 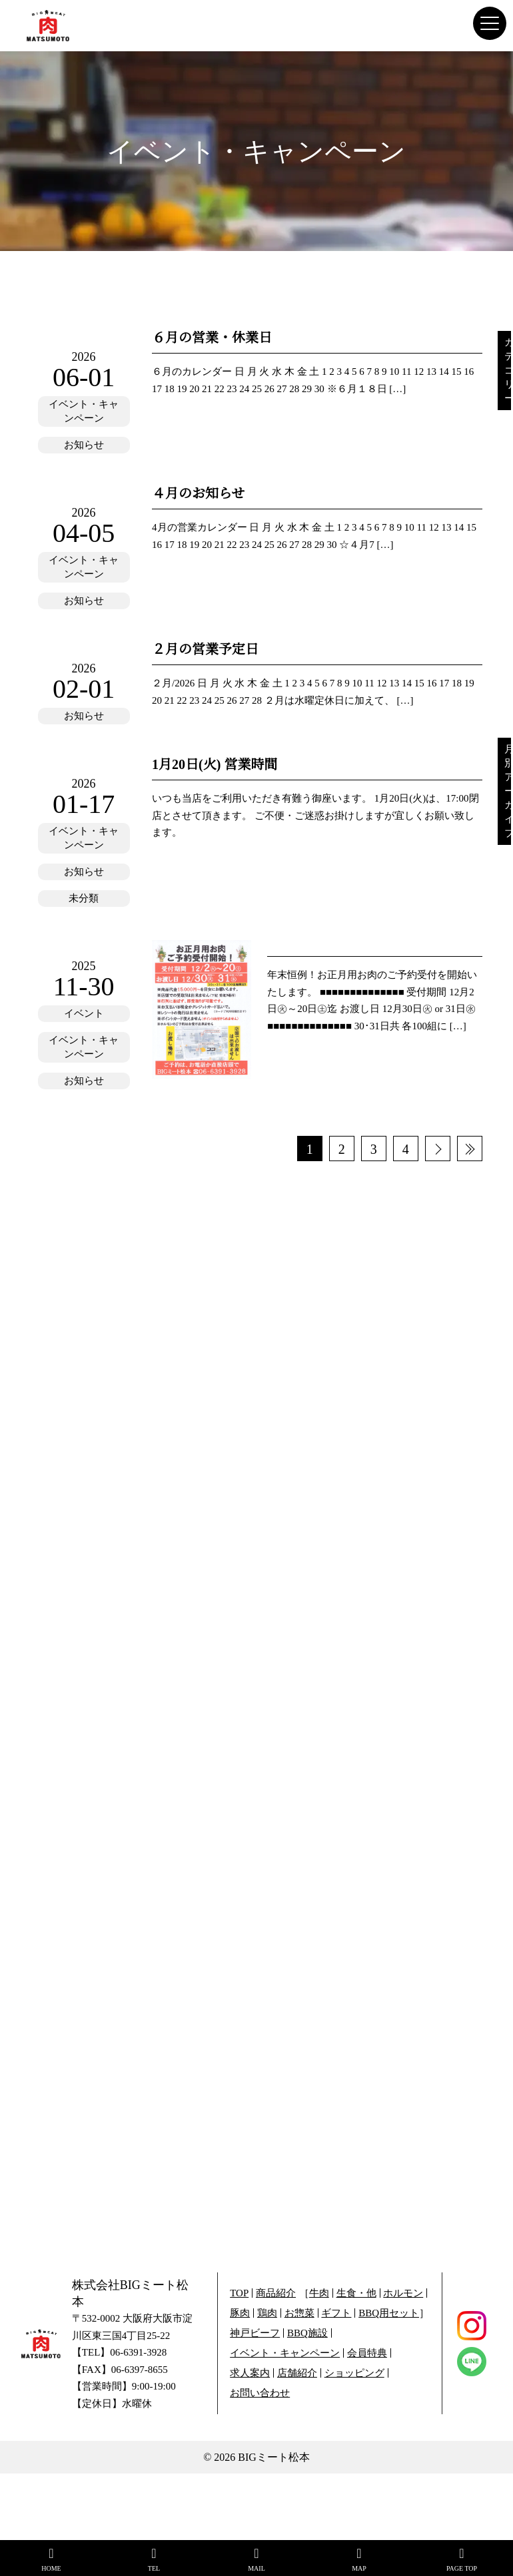 I want to click on お惣菜, so click(x=299, y=2313).